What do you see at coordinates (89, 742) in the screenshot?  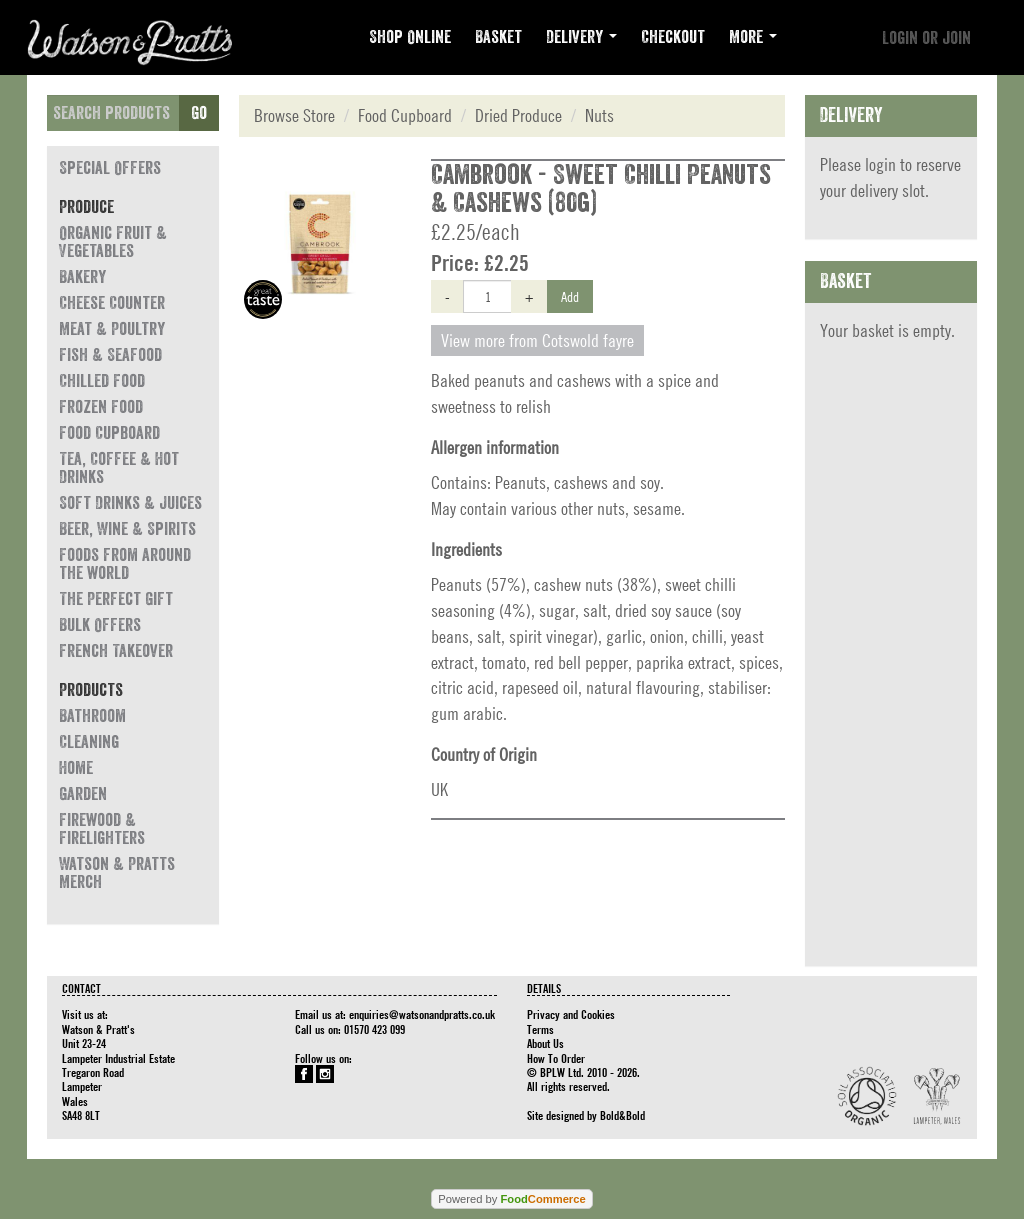 I see `Cleaning` at bounding box center [89, 742].